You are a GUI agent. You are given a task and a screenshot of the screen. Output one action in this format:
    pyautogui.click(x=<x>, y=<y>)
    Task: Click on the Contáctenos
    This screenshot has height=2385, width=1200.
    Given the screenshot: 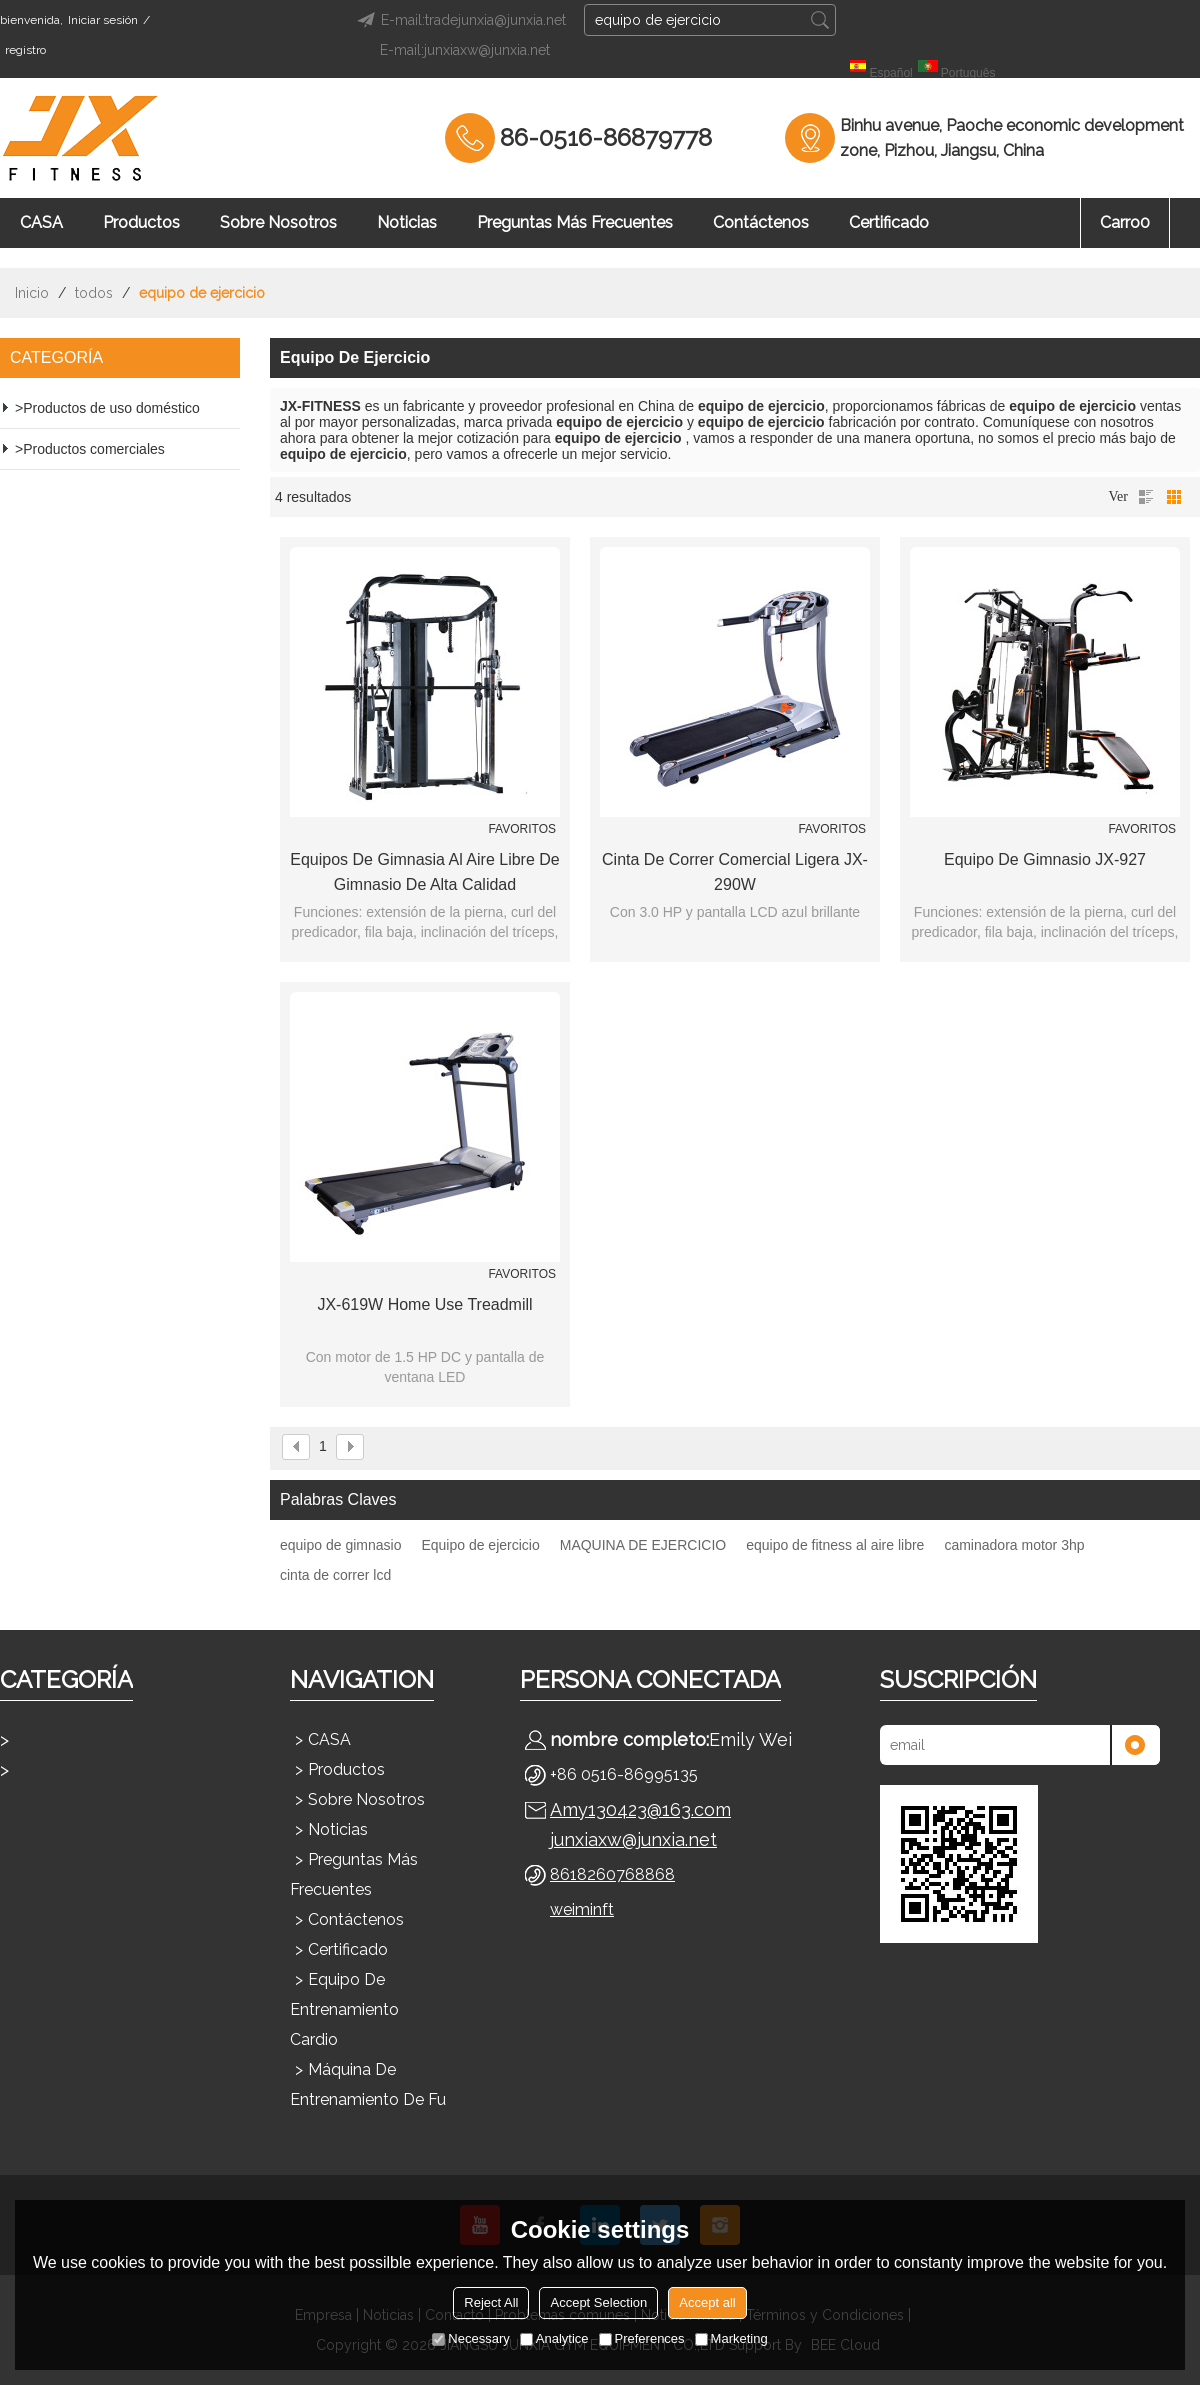 What is the action you would take?
    pyautogui.click(x=761, y=222)
    